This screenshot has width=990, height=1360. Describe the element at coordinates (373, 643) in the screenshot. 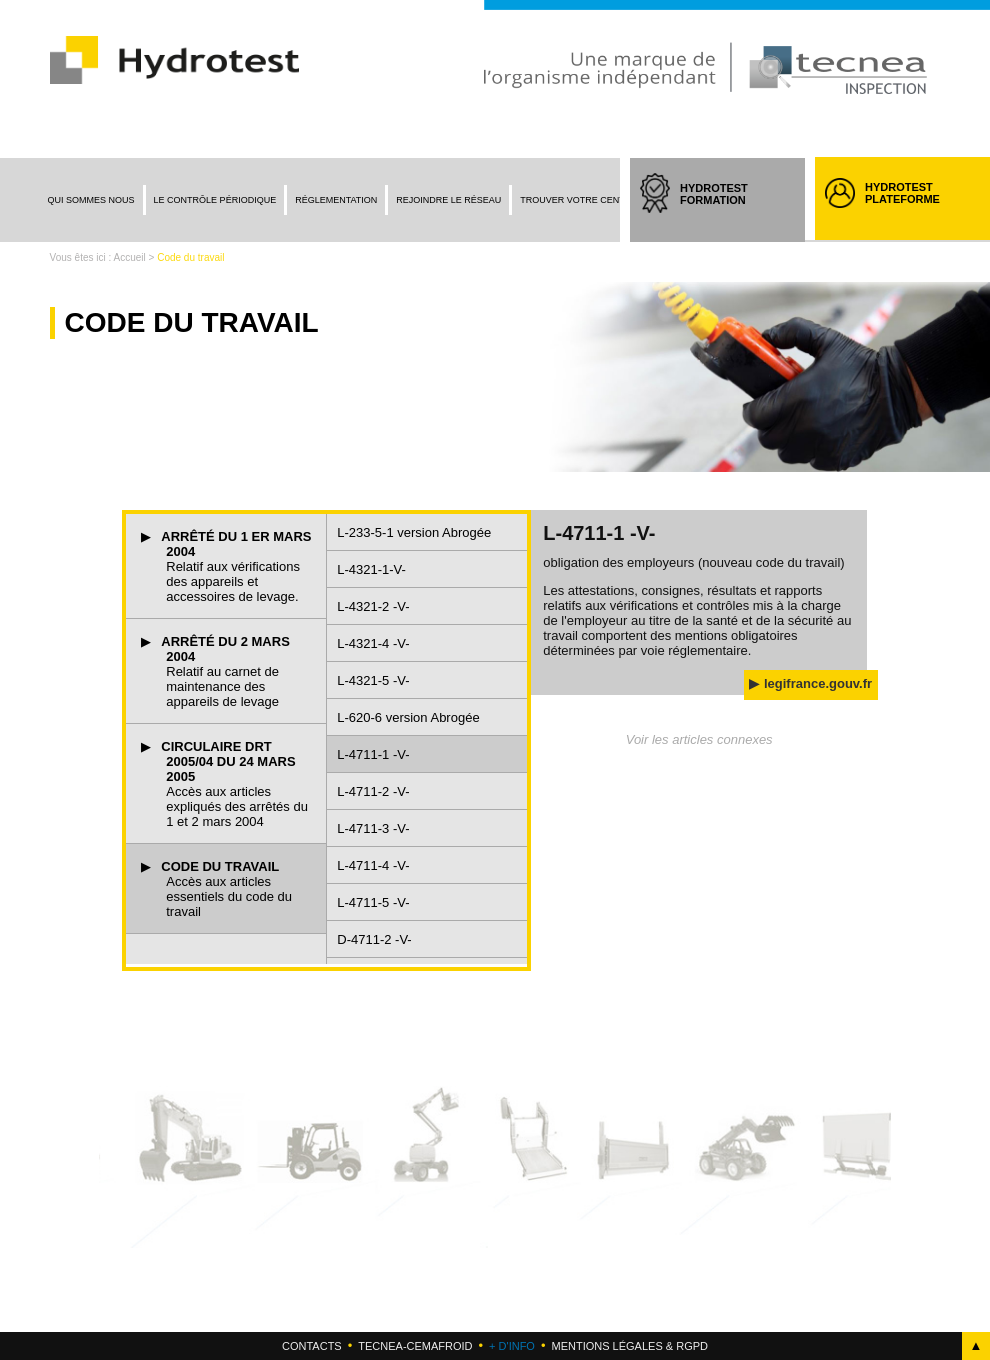

I see `L-4321-4 -V-` at that location.